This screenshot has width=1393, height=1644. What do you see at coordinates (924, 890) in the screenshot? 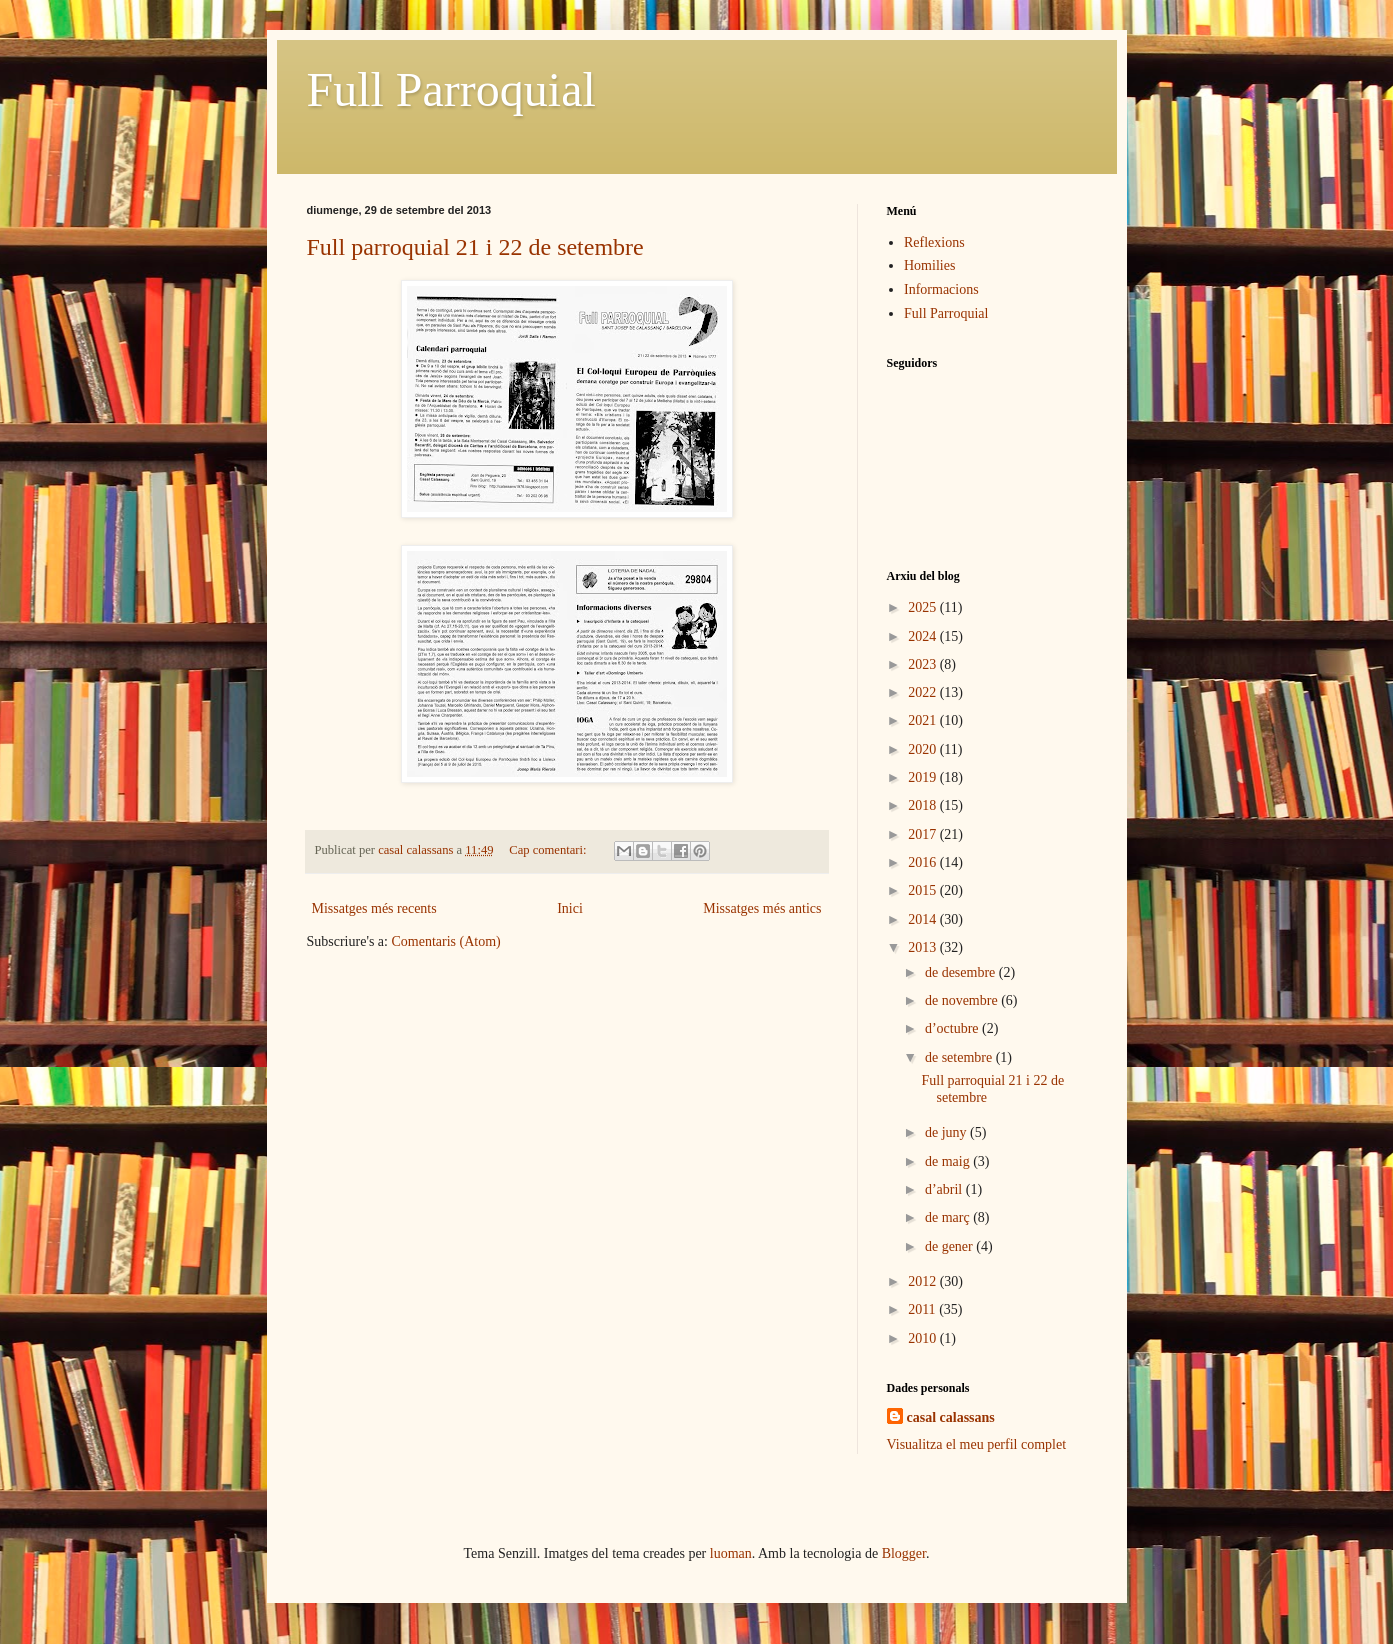
I see `2015` at bounding box center [924, 890].